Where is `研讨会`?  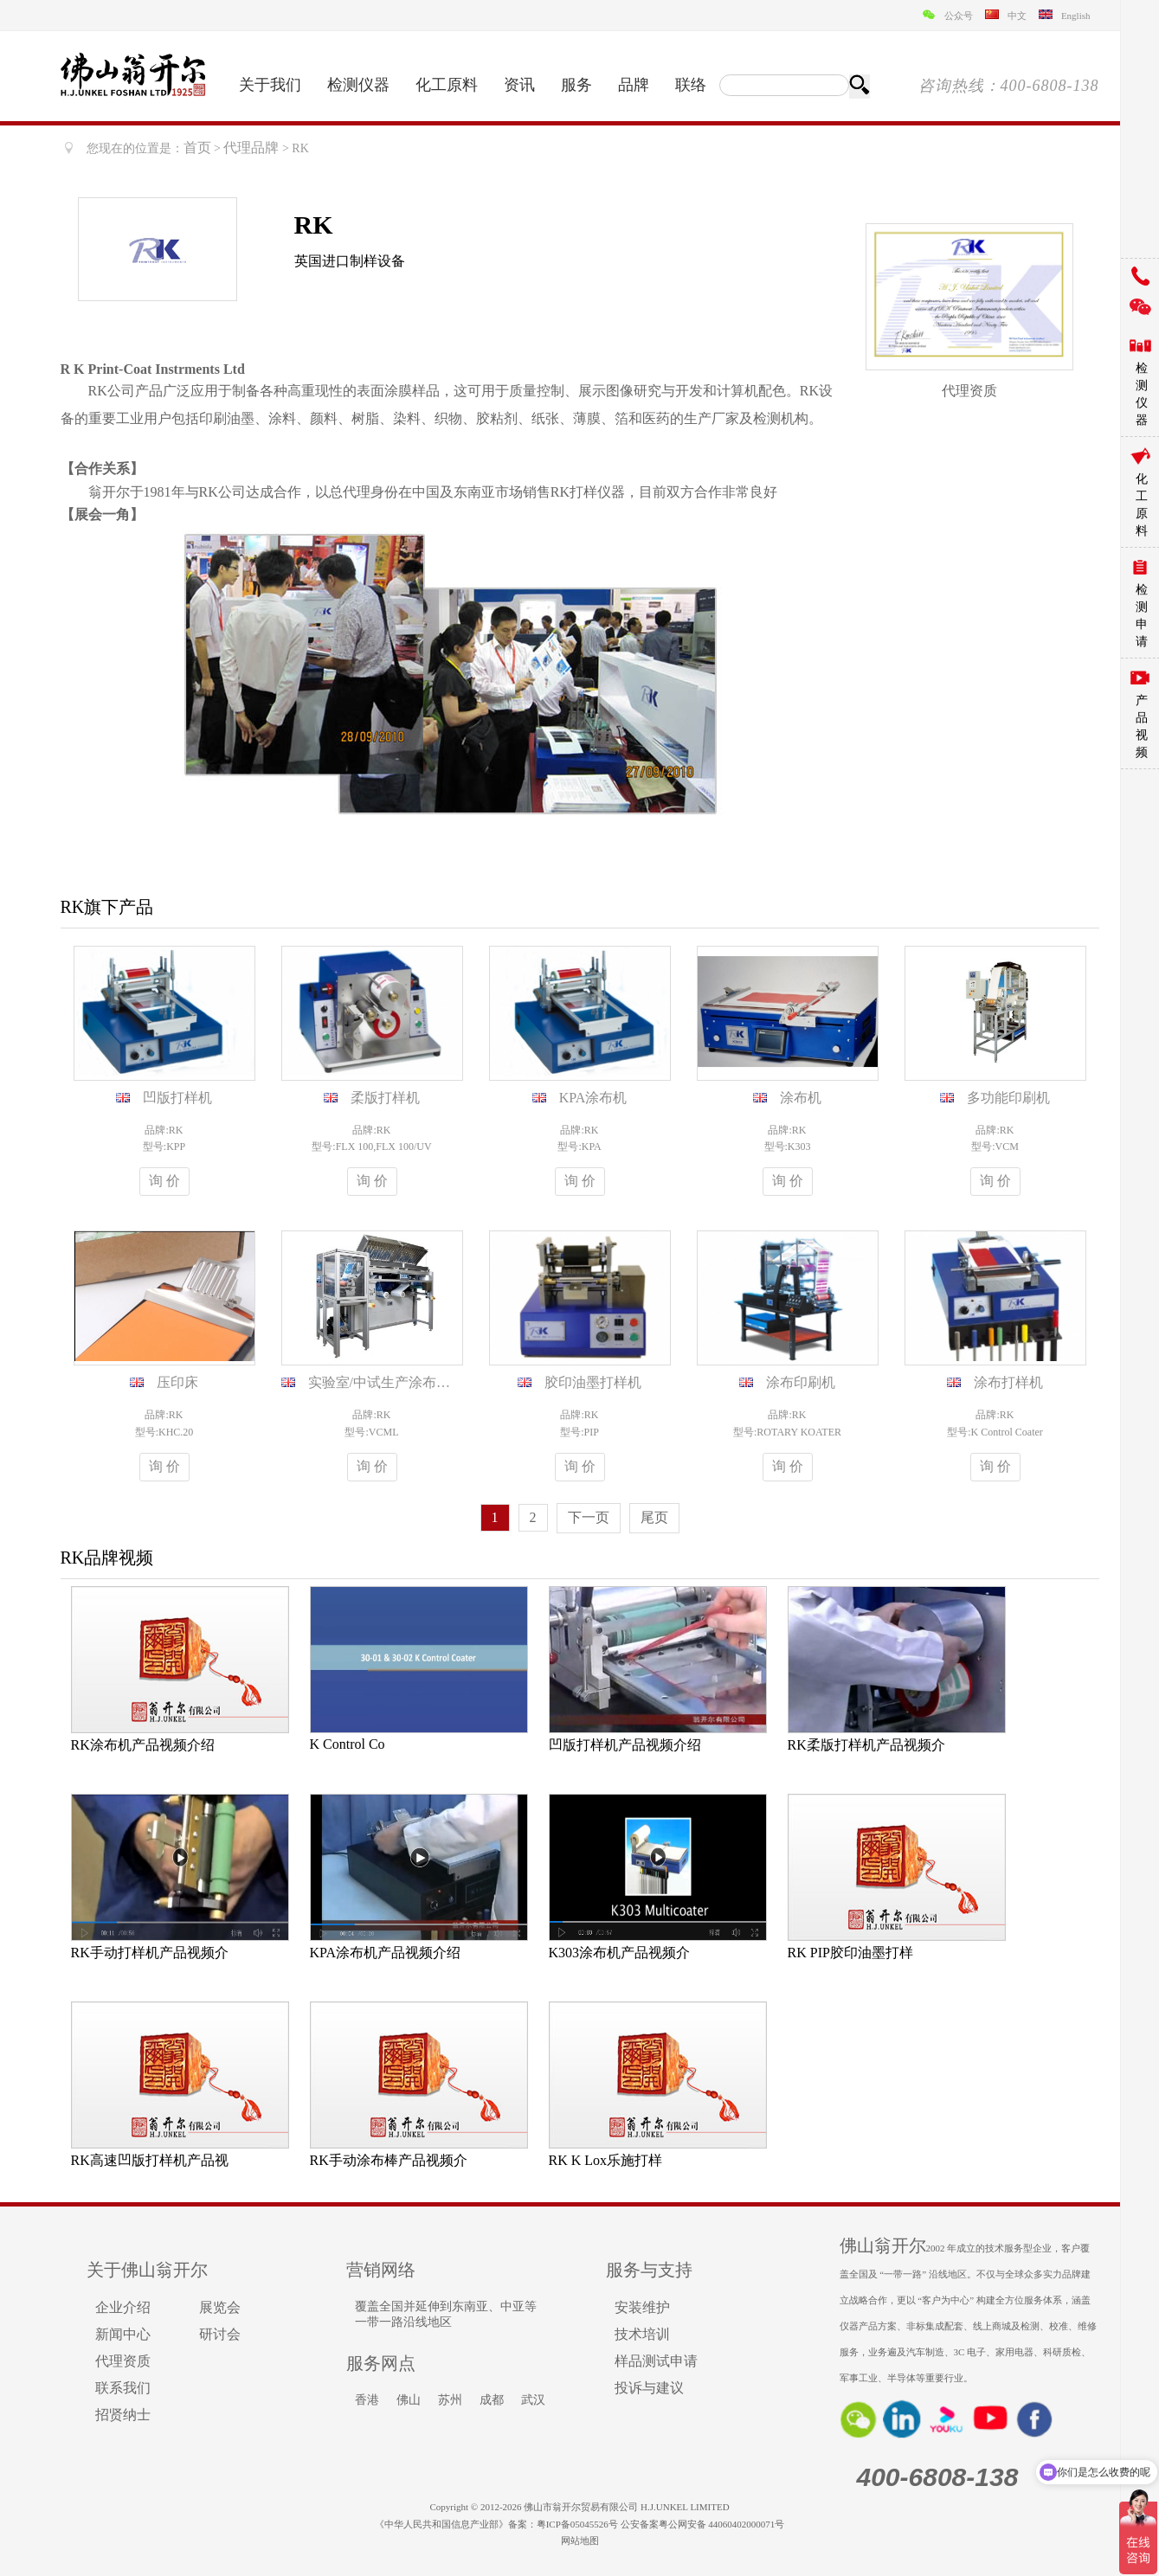
研讨会 is located at coordinates (220, 2334).